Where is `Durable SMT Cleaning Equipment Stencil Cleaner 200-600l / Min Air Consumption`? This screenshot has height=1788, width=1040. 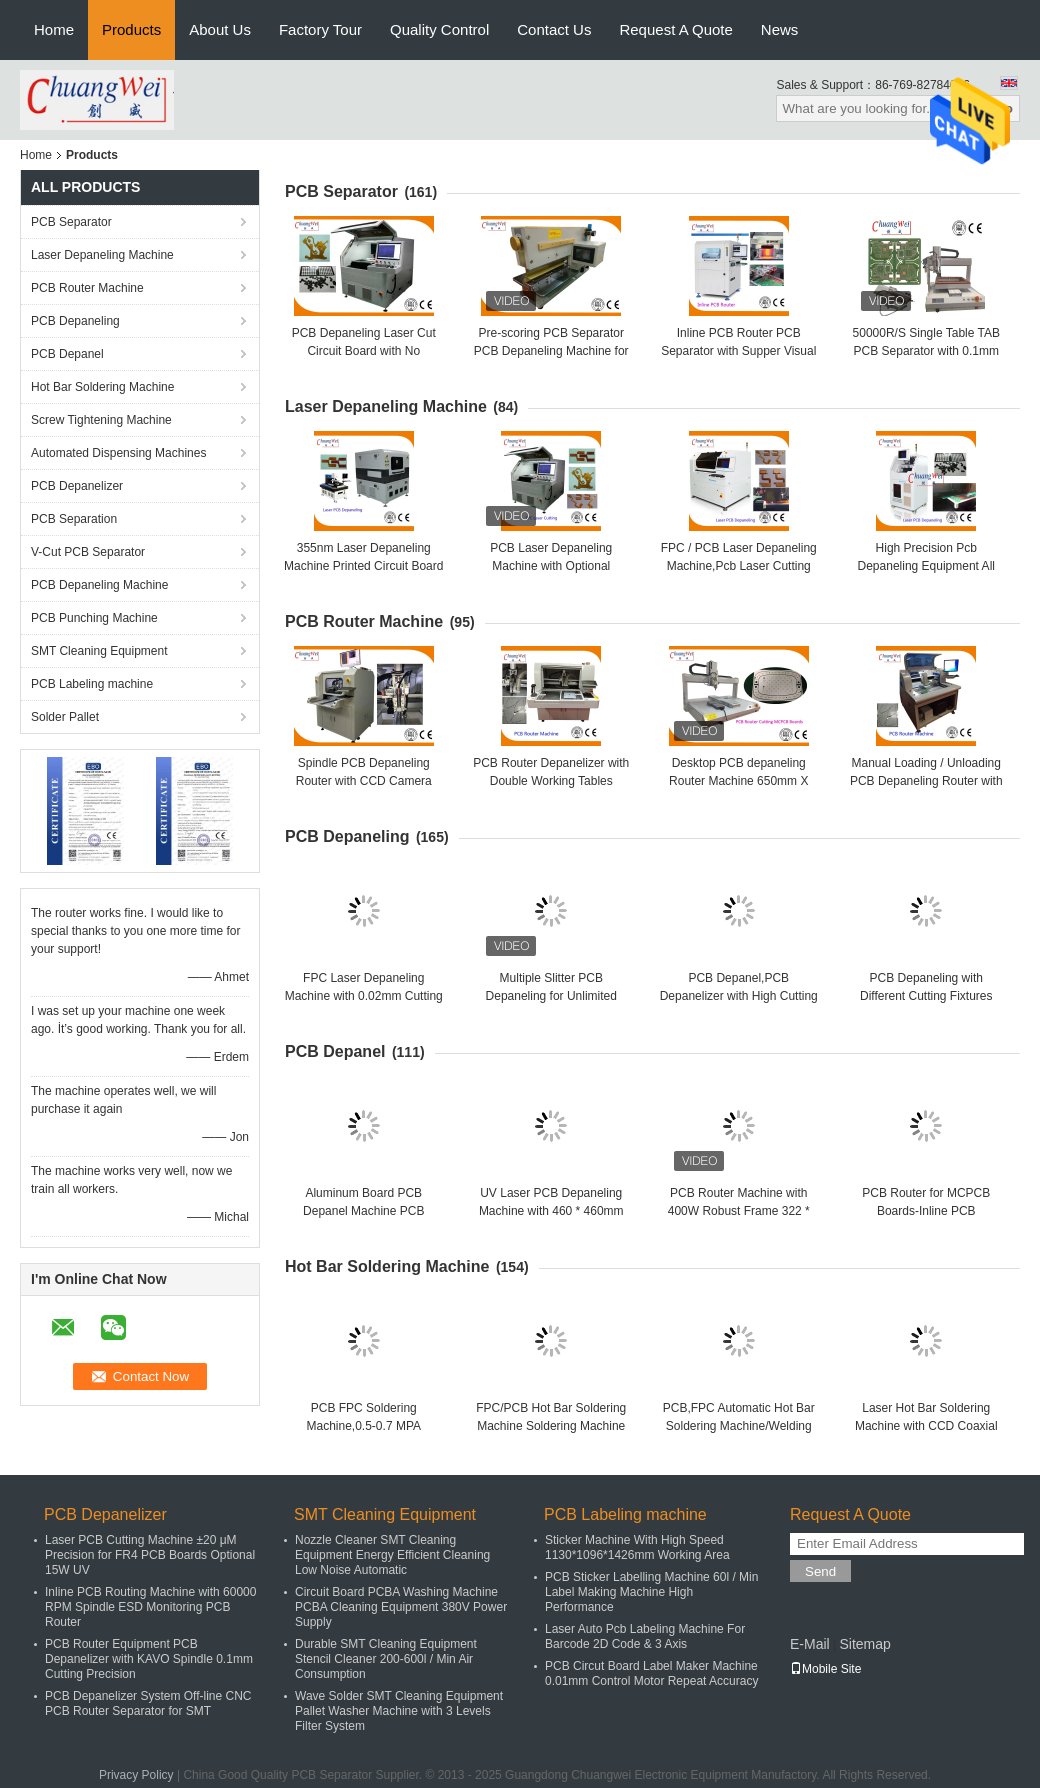 Durable SMT Cleaning Equipment Stencil Cleaner 200-600l / Min Air Consumption is located at coordinates (386, 1659).